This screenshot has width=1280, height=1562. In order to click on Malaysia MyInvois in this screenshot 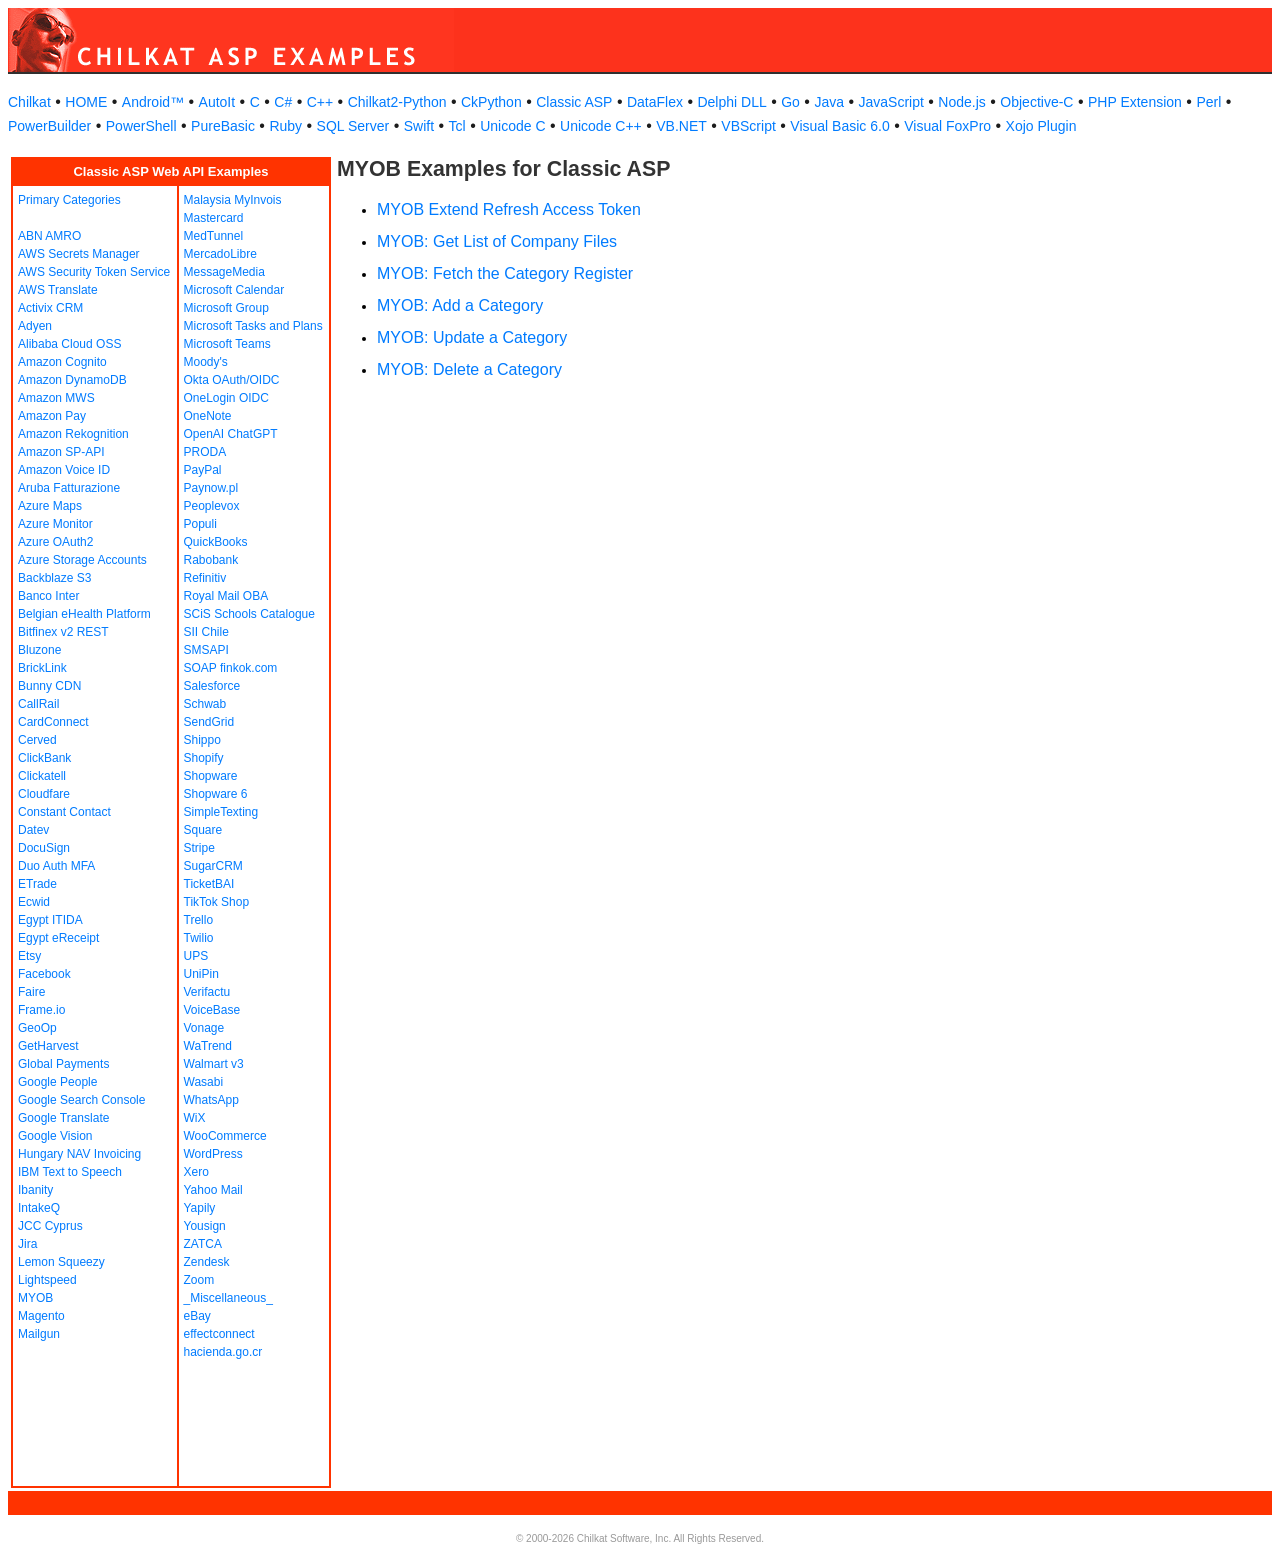, I will do `click(233, 200)`.